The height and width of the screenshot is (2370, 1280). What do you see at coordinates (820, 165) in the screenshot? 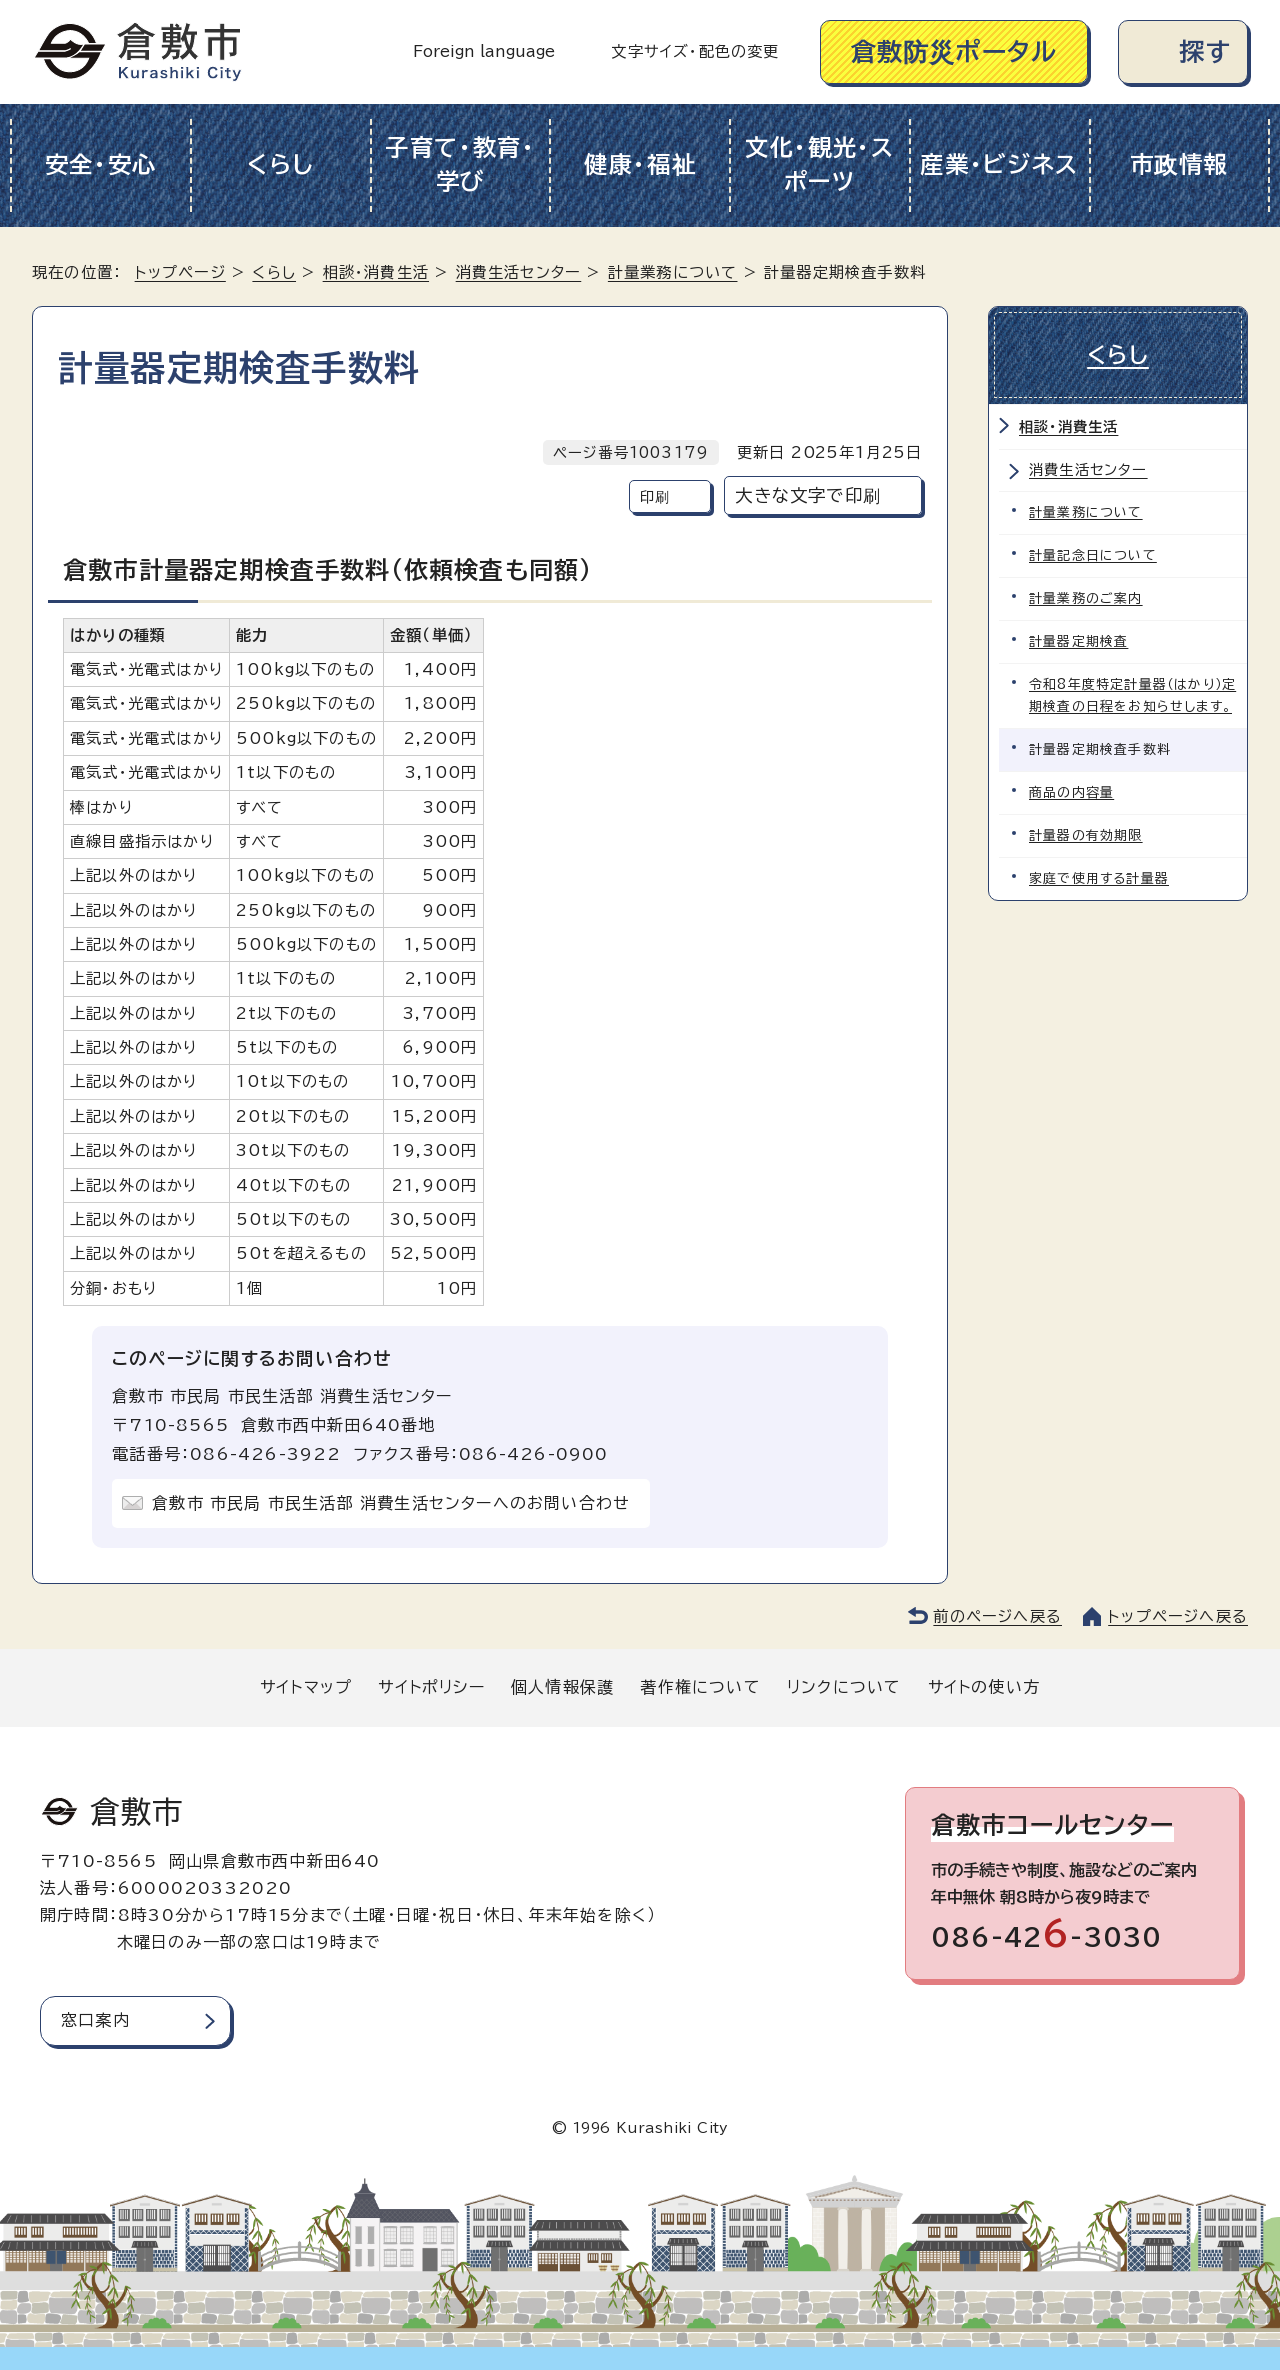
I see `文化・観光・スポーツ` at bounding box center [820, 165].